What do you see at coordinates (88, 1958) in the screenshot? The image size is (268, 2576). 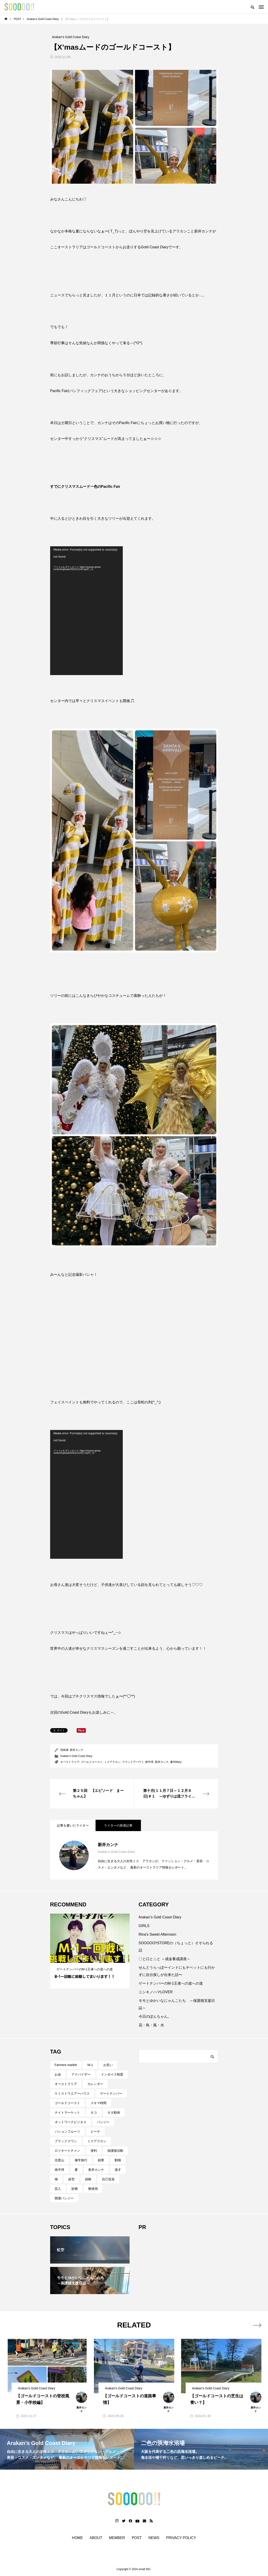 I see `2 [tab]` at bounding box center [88, 1958].